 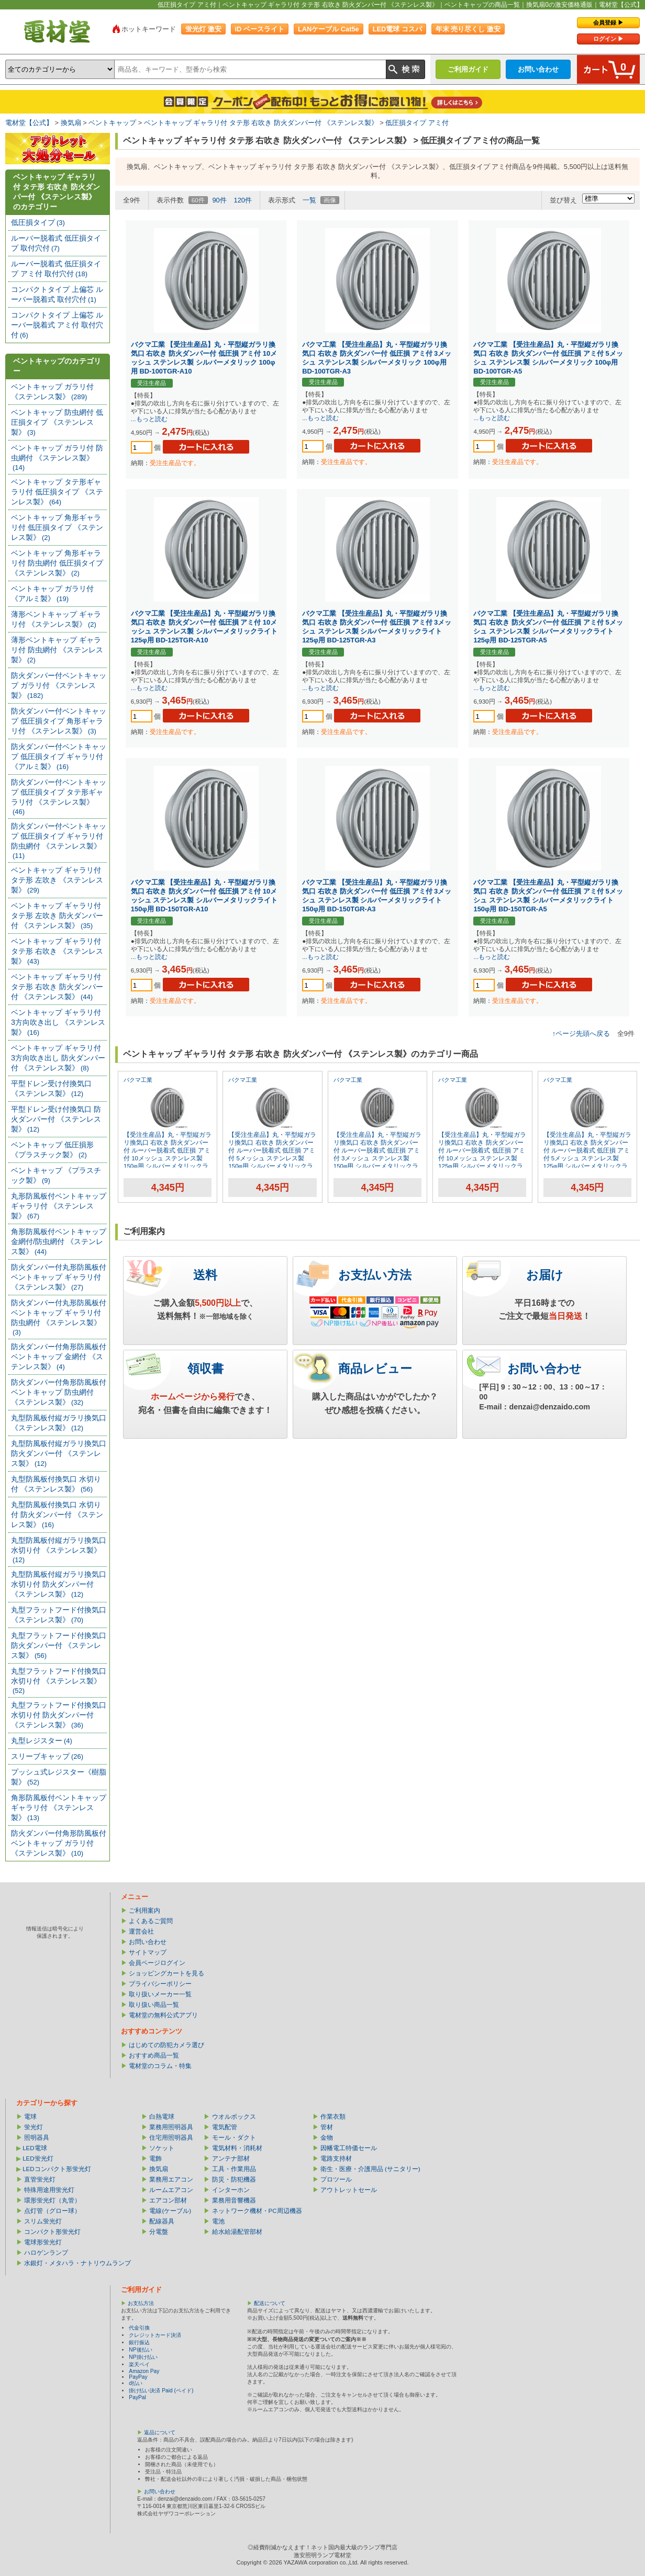 What do you see at coordinates (370, 2169) in the screenshot?
I see `衛生・医療・介護用品 (サニタリー)` at bounding box center [370, 2169].